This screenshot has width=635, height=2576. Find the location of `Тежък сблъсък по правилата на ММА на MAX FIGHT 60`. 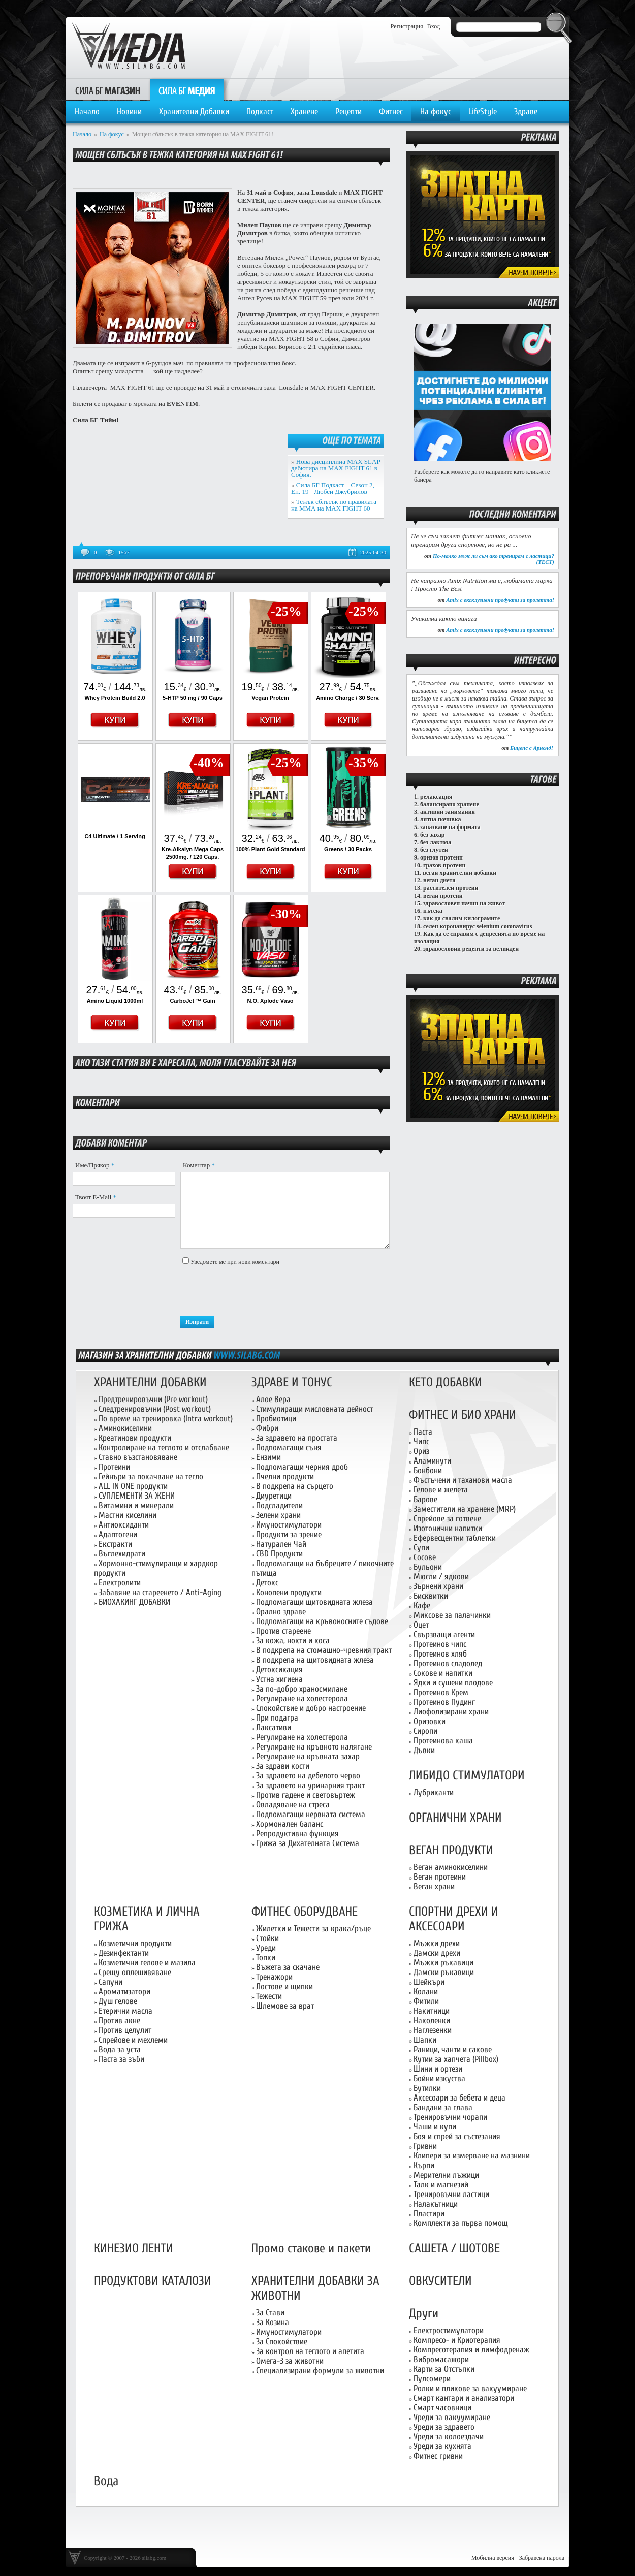

Тежък сблъсък по правилата на ММА на MAX FIGHT 60 is located at coordinates (333, 505).